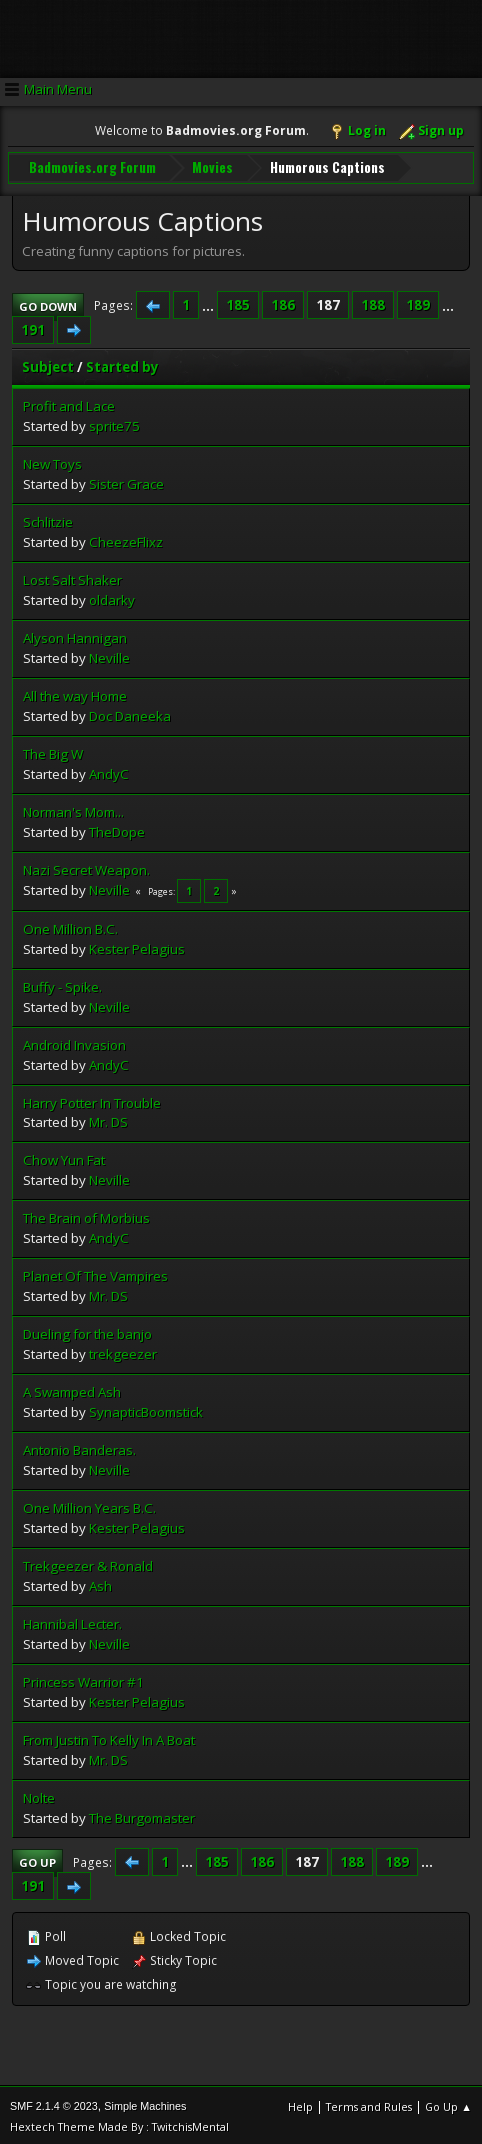  What do you see at coordinates (52, 461) in the screenshot?
I see `New Toys` at bounding box center [52, 461].